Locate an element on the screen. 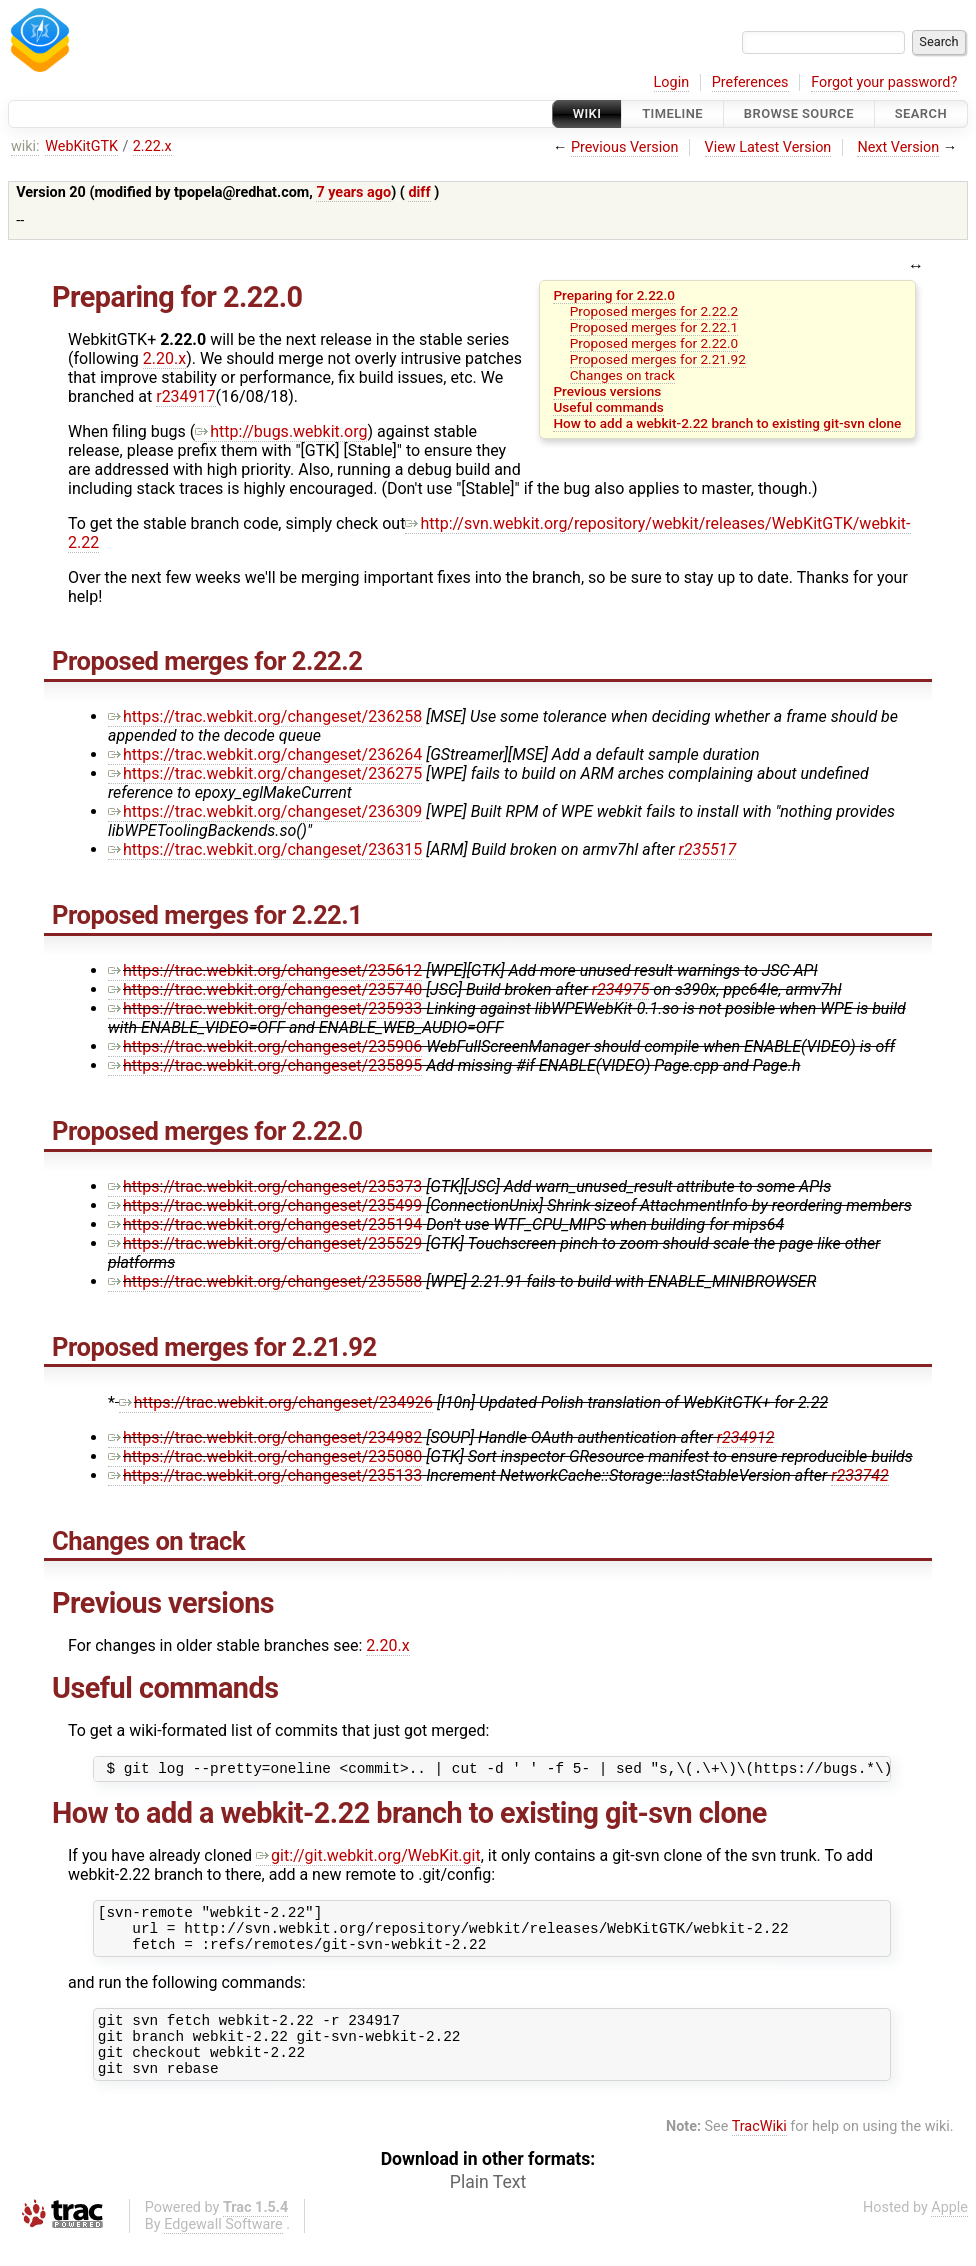  Proposed merges for 2.22.1 is located at coordinates (654, 327).